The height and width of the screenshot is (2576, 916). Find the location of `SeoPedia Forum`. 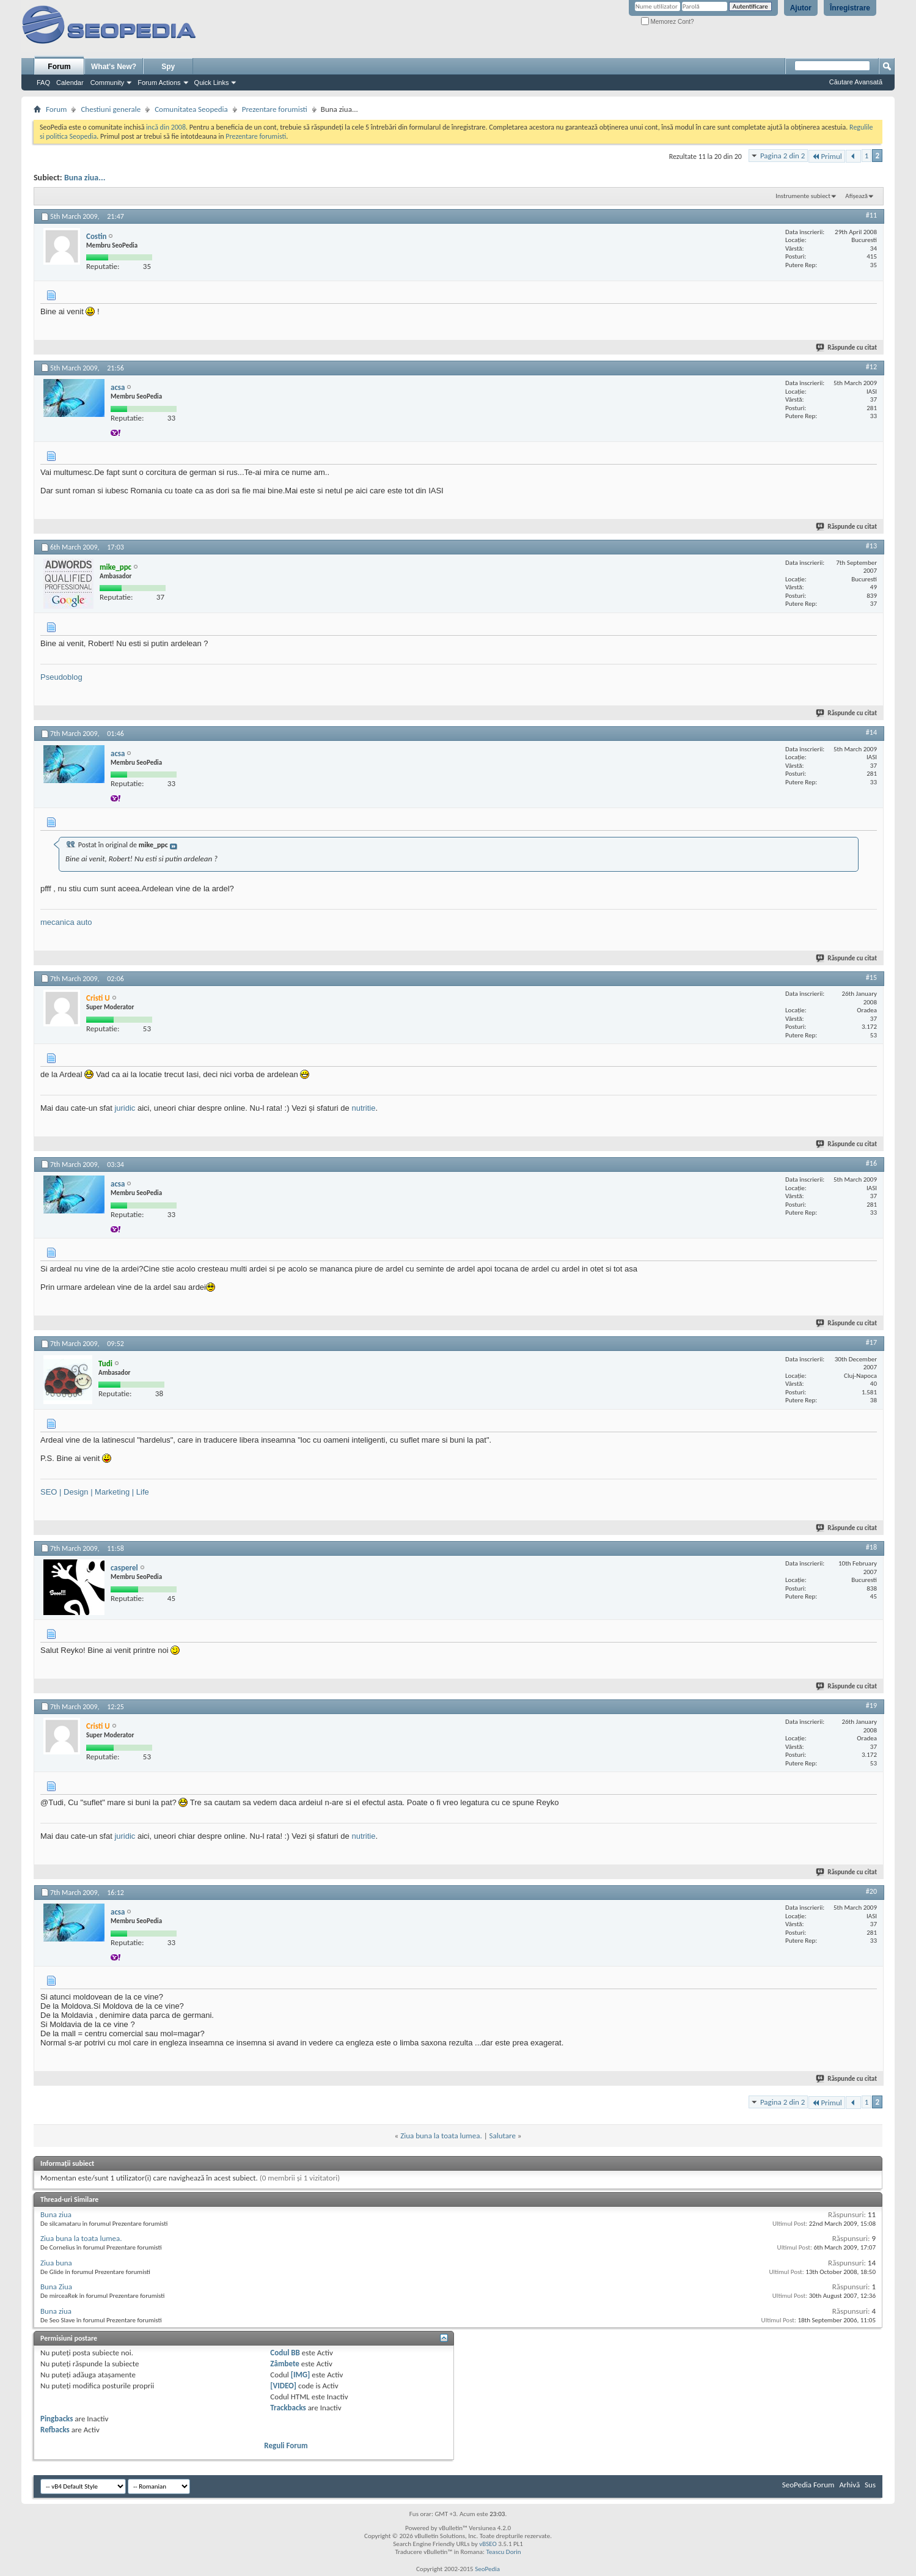

SeoPedia Forum is located at coordinates (808, 2484).